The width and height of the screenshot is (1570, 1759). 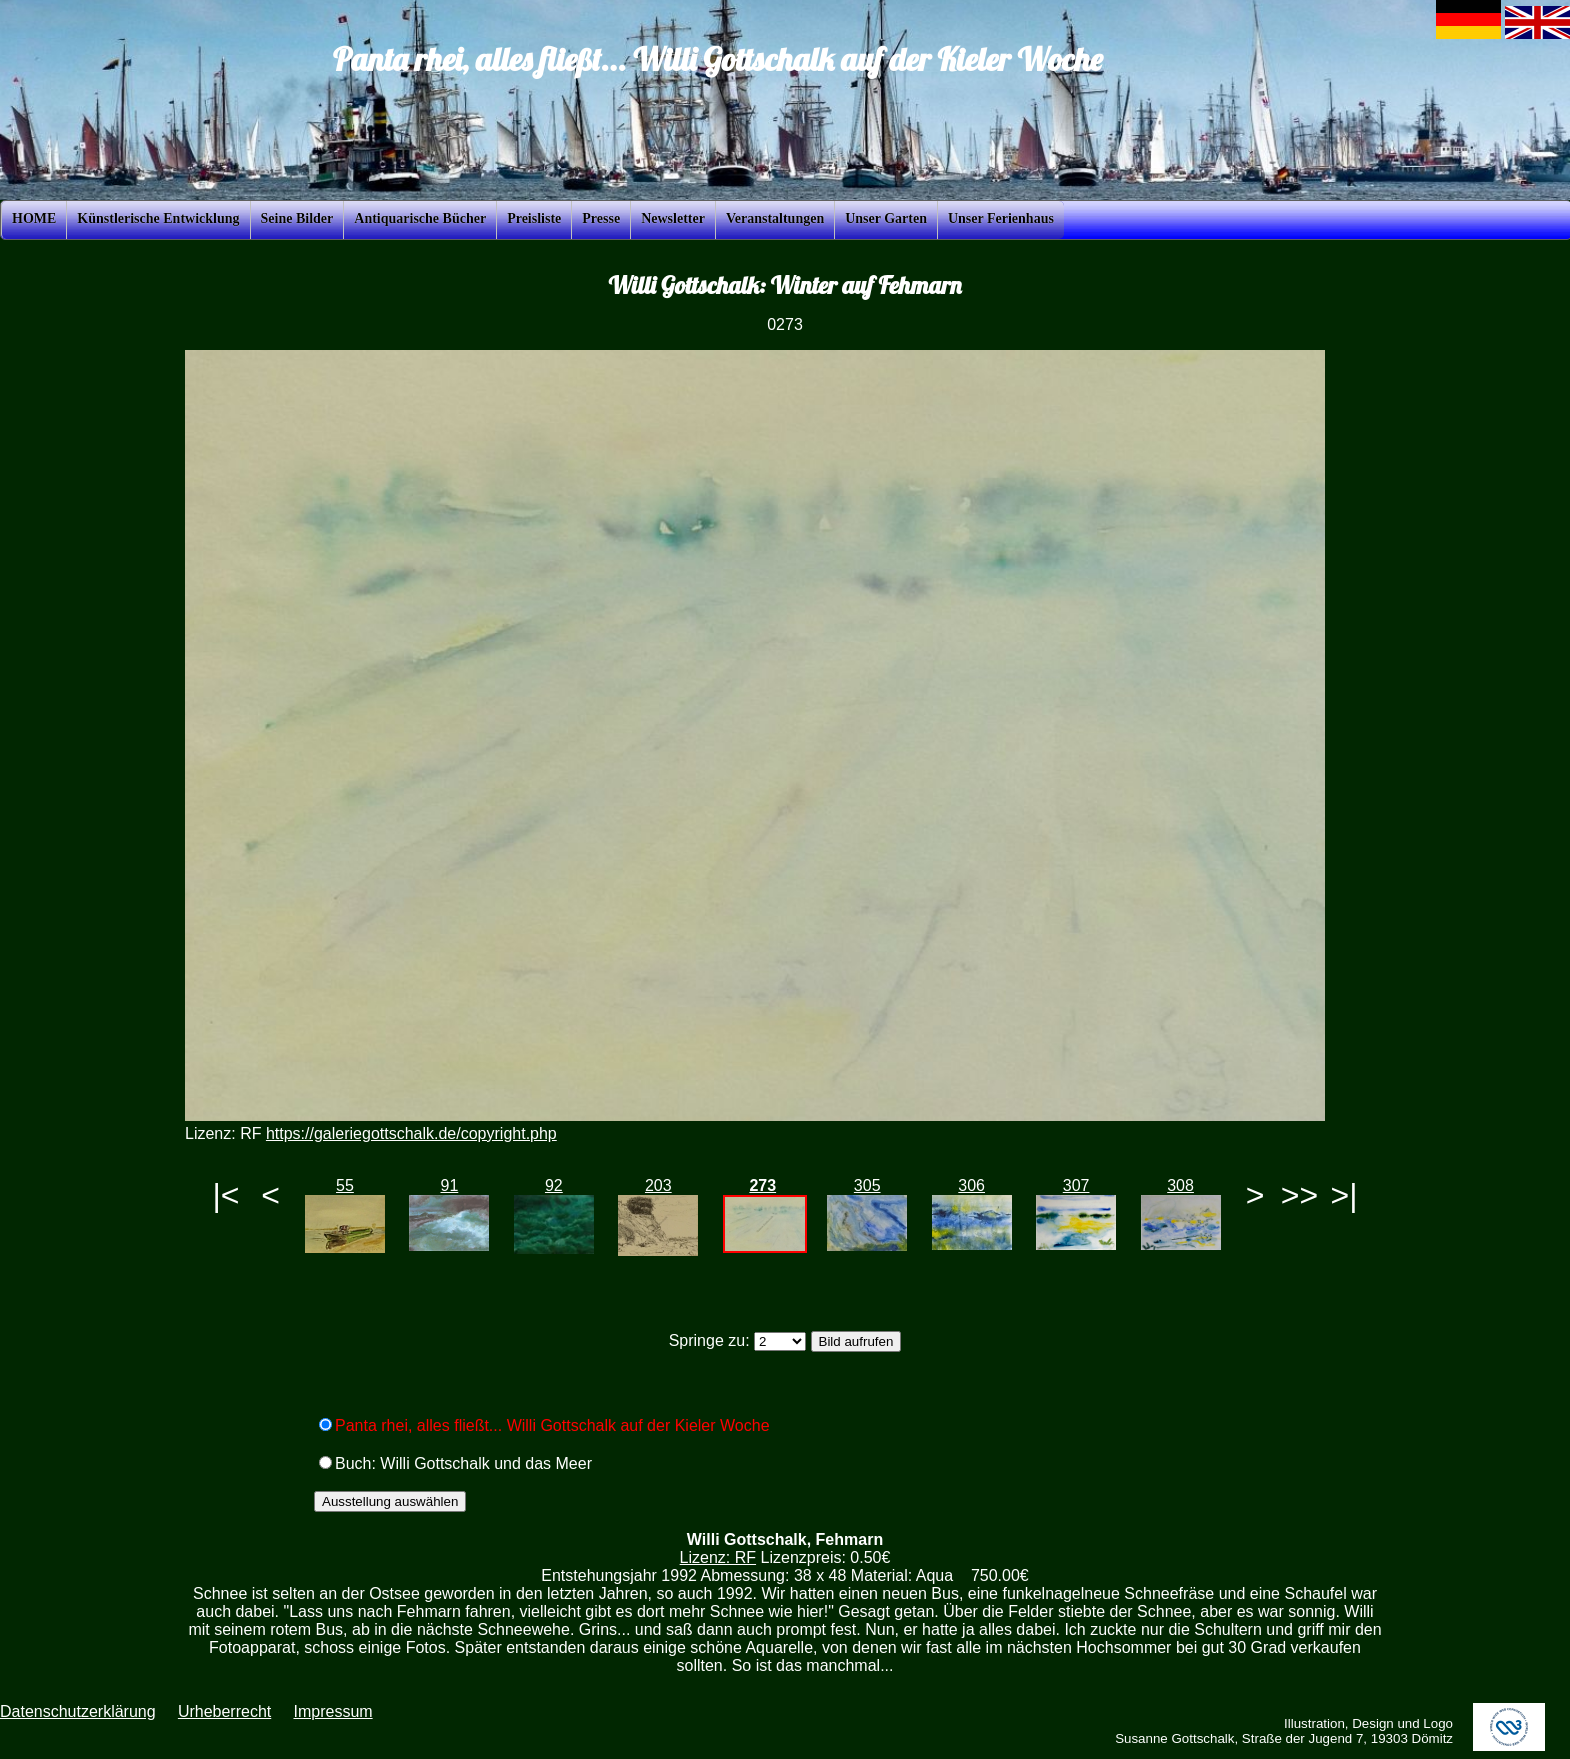 I want to click on Impressum, so click(x=332, y=1711).